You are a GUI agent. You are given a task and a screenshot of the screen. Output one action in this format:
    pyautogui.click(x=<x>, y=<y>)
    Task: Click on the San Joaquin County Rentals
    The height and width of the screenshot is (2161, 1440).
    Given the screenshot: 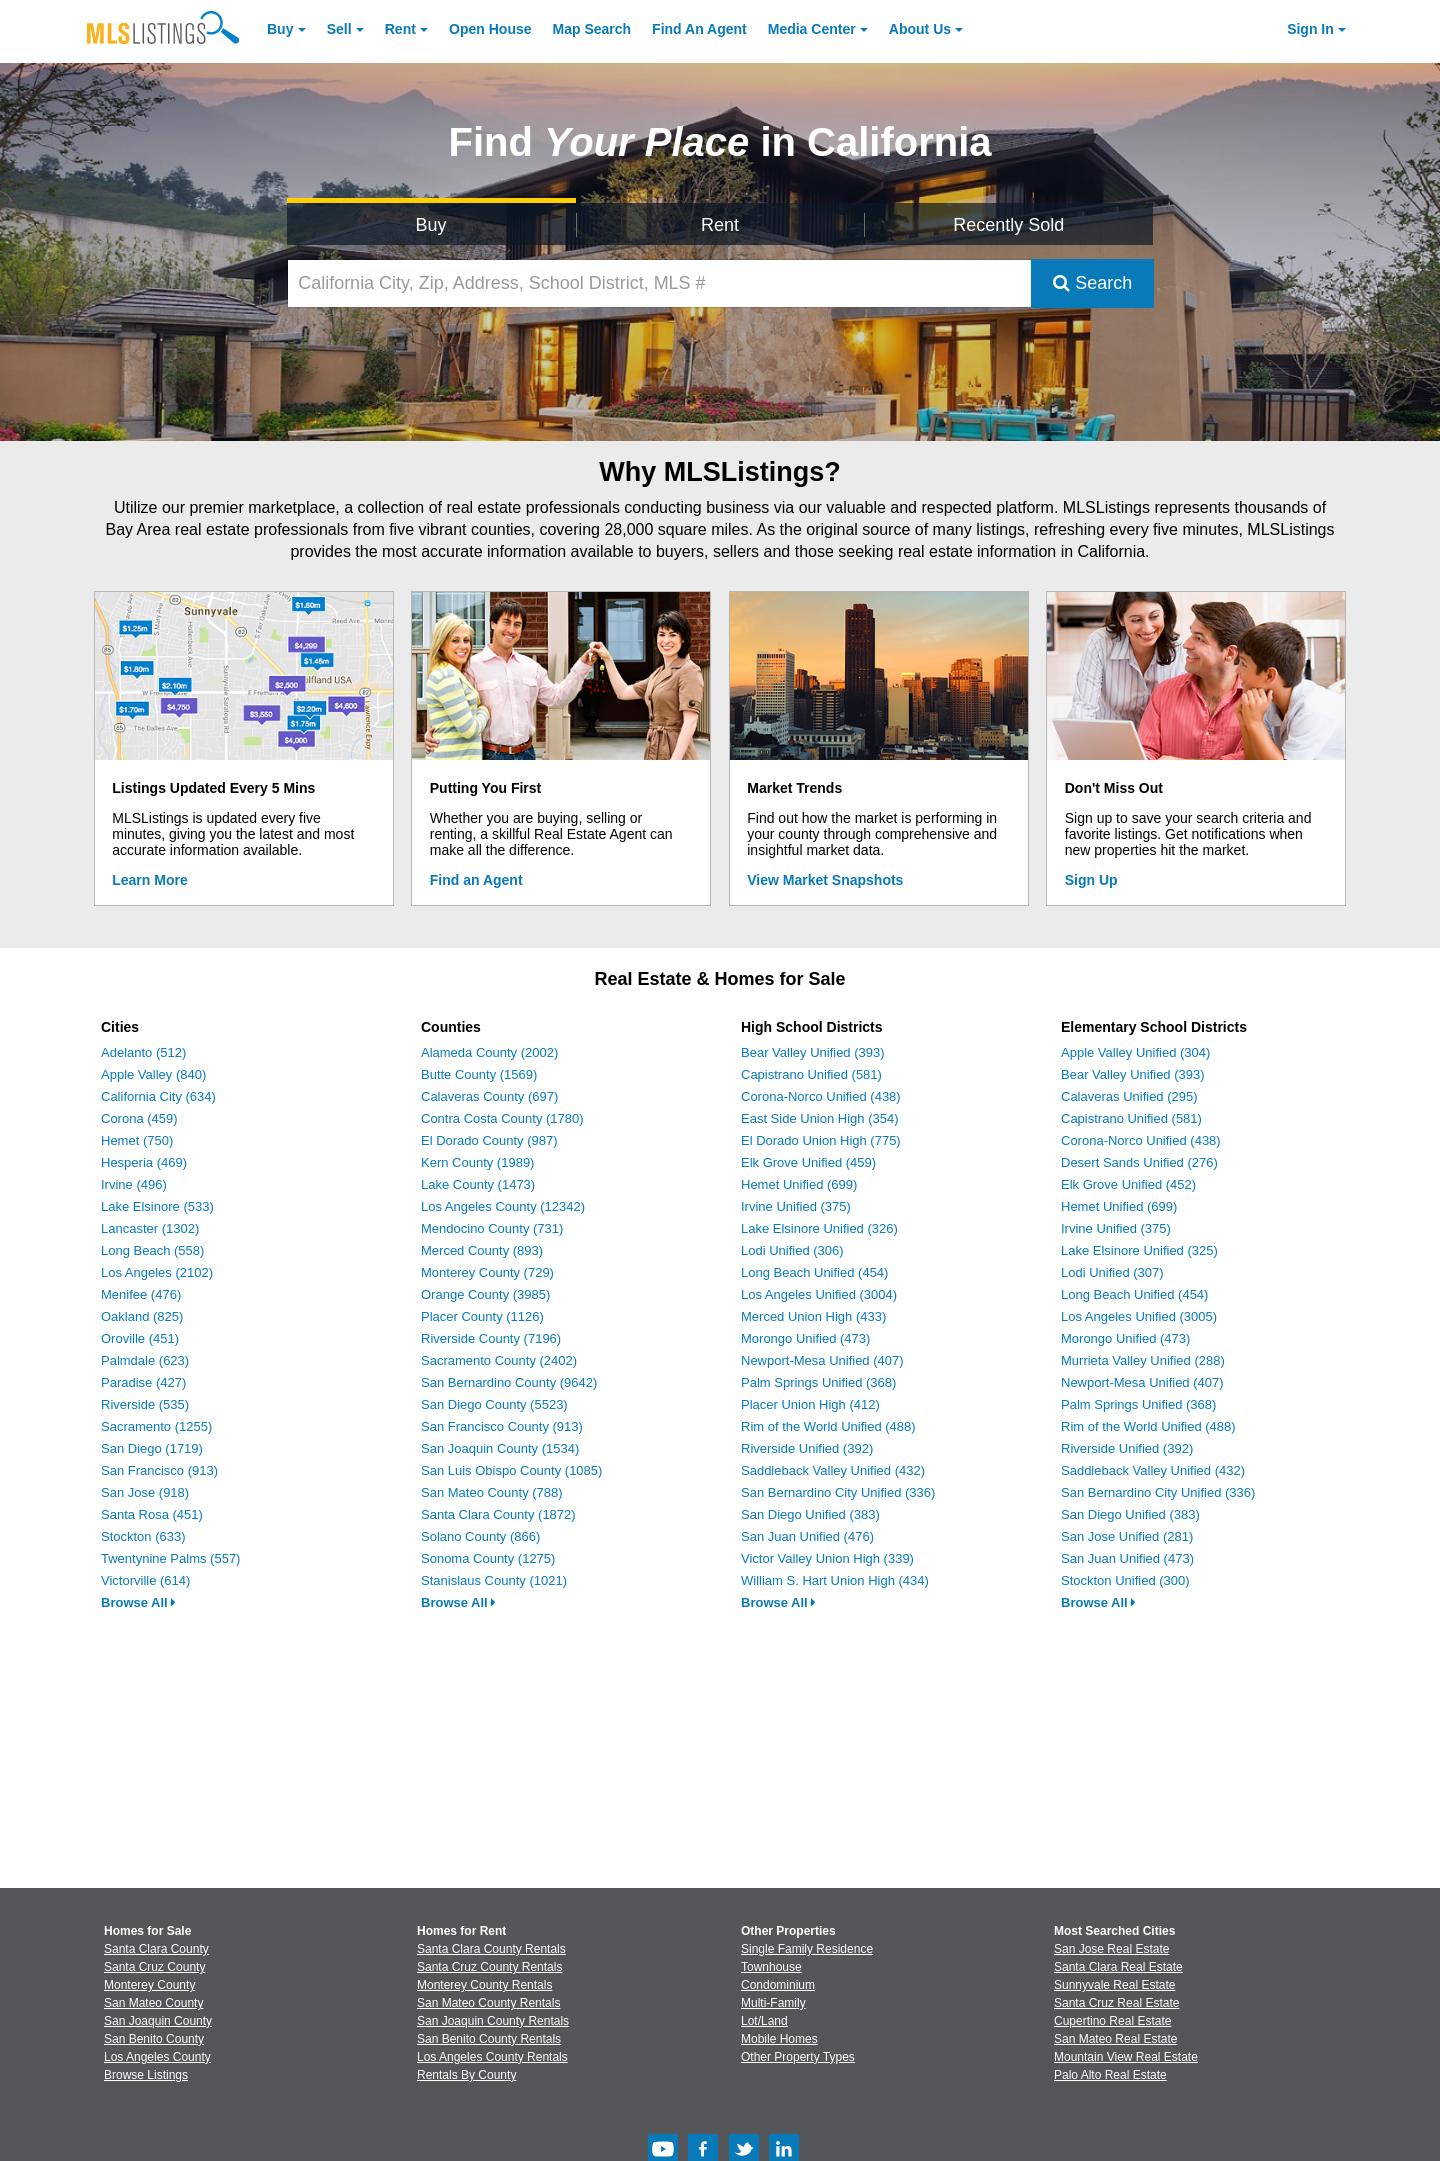 What is the action you would take?
    pyautogui.click(x=493, y=2021)
    